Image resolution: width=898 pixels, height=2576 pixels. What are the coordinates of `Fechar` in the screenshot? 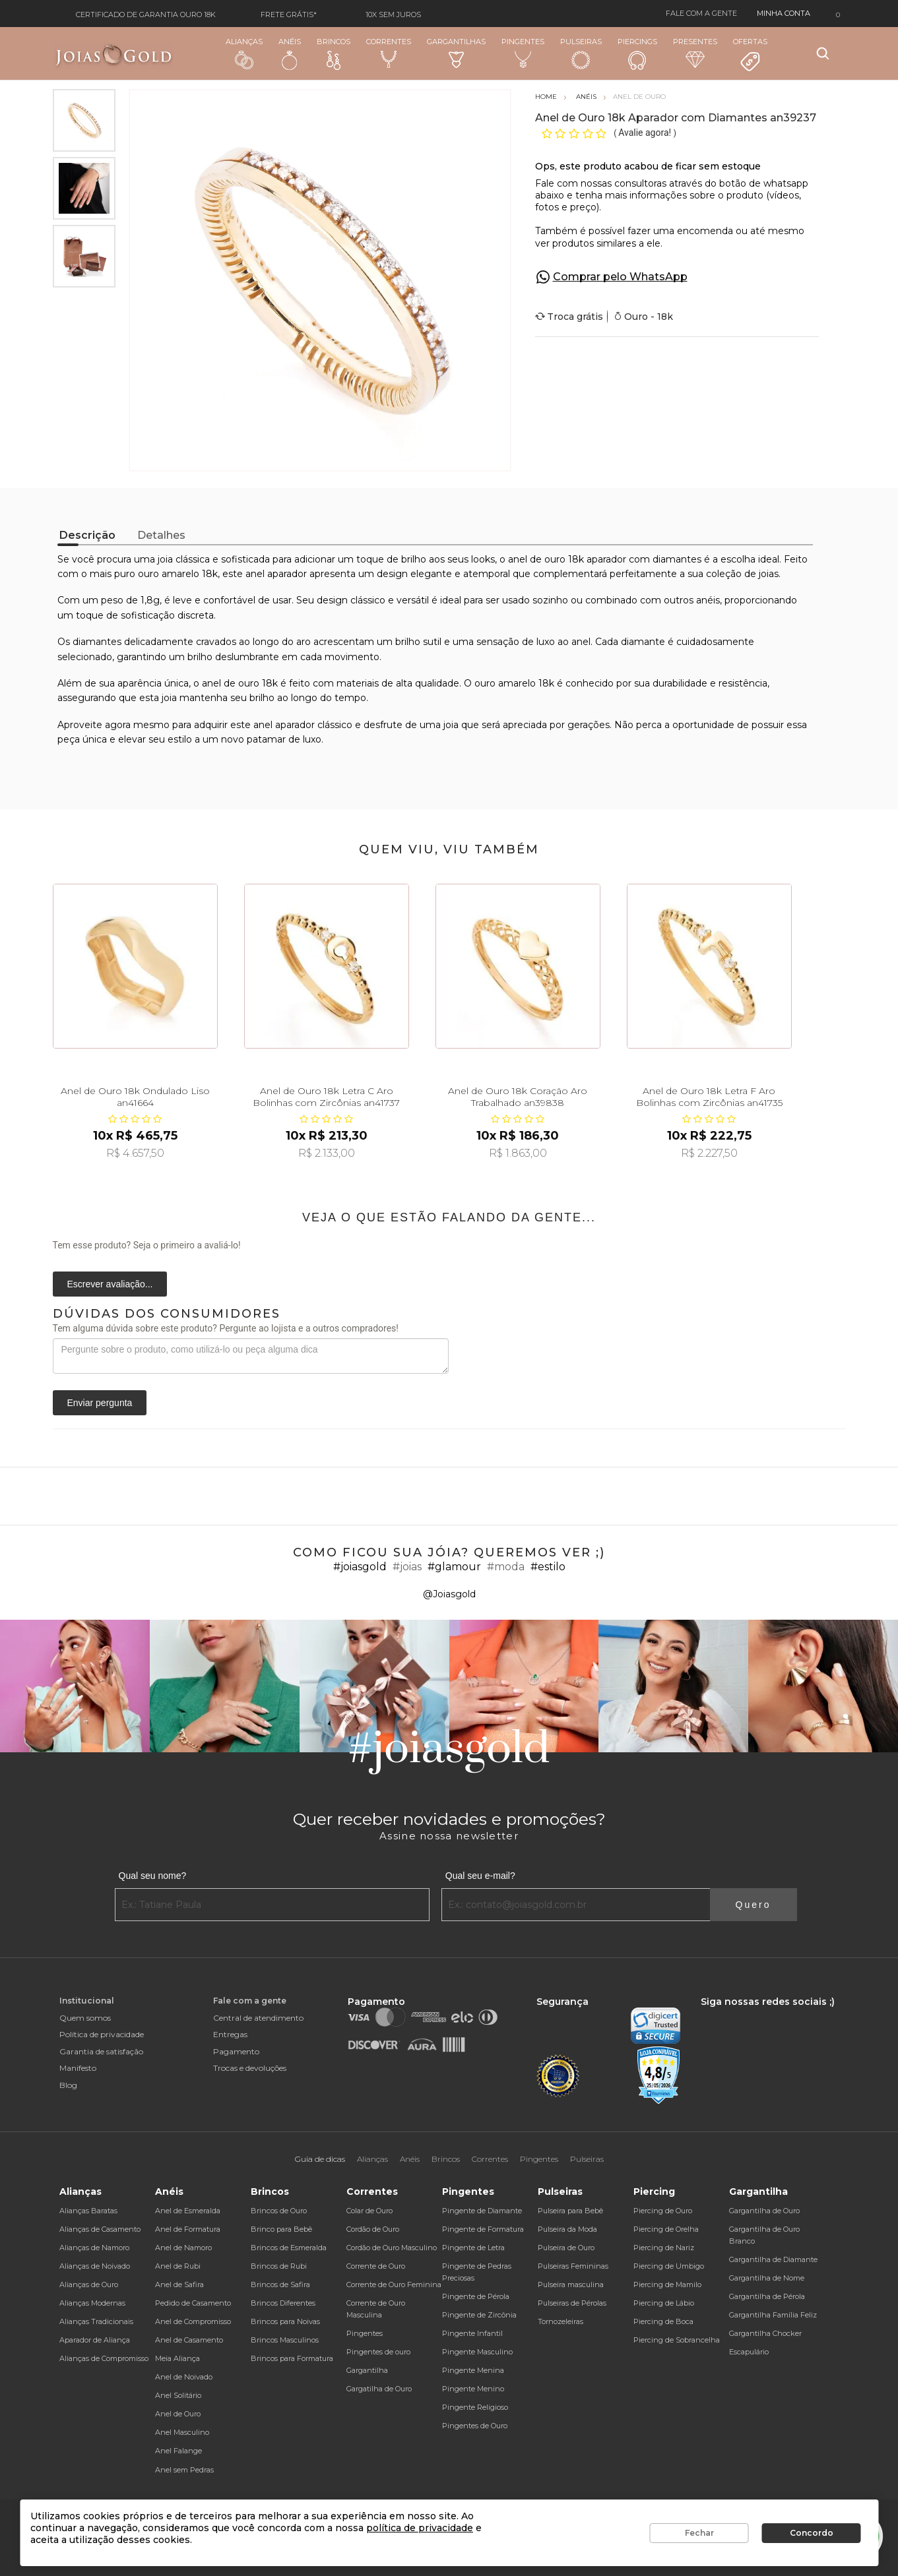 It's located at (699, 2533).